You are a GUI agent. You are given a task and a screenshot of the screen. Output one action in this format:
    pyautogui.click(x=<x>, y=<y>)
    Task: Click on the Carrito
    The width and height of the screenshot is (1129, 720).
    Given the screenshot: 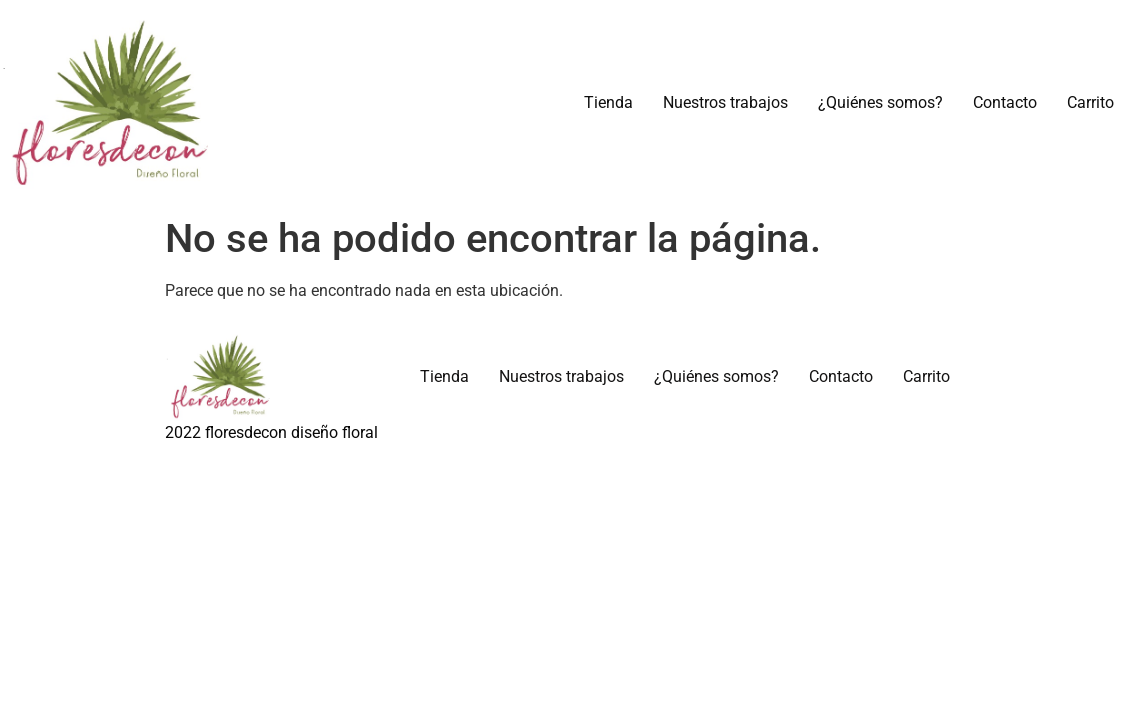 What is the action you would take?
    pyautogui.click(x=1090, y=102)
    